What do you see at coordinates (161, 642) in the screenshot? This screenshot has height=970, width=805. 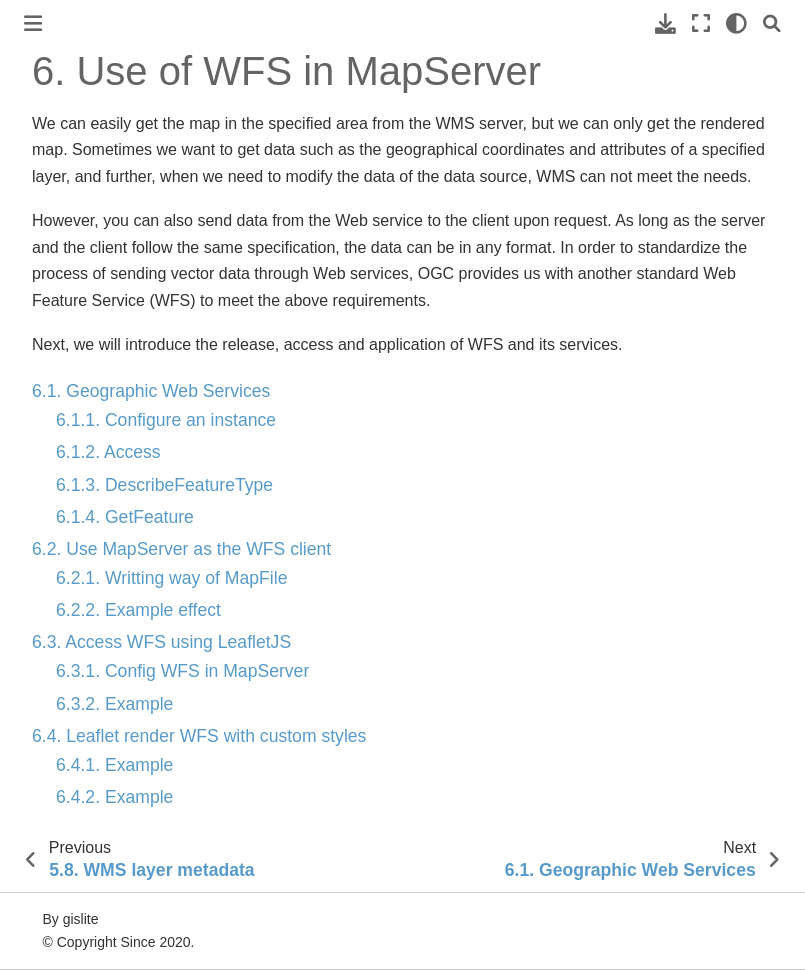 I see `6.3. Access WFS using LeafletJS` at bounding box center [161, 642].